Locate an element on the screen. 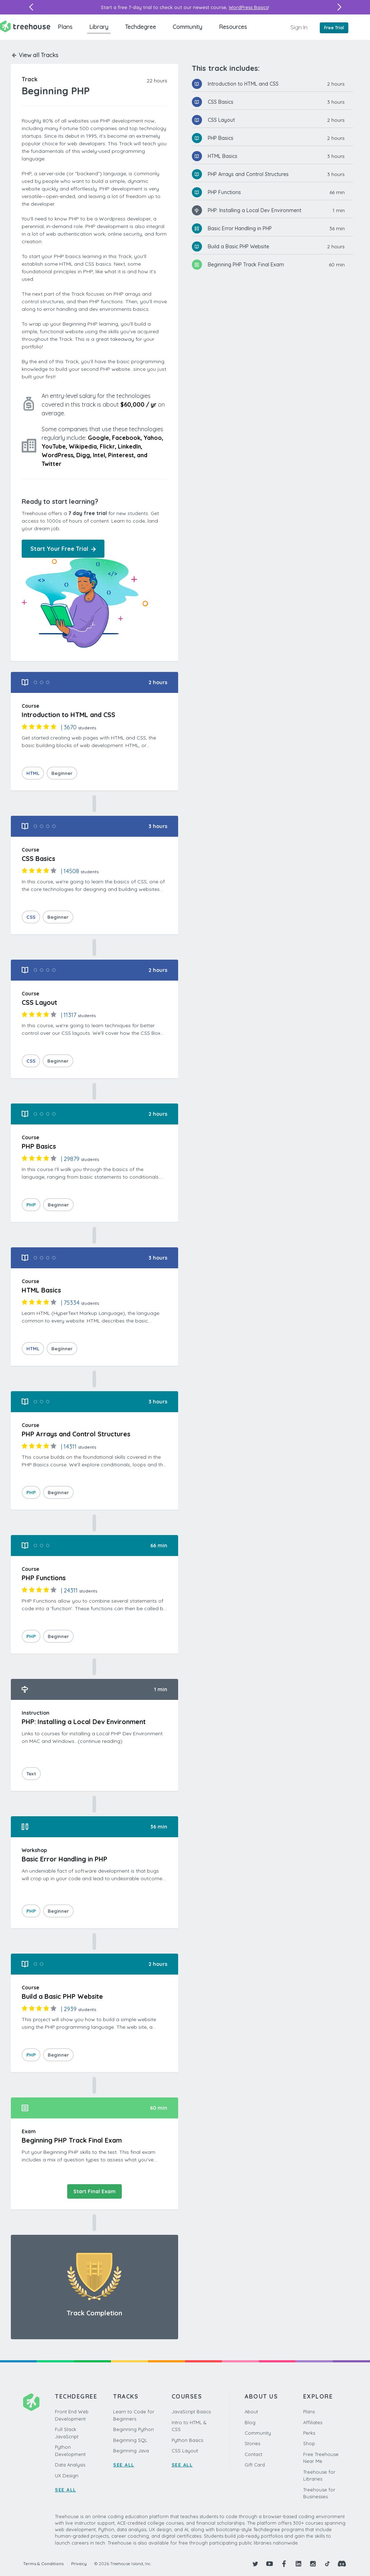  Stories is located at coordinates (252, 2443).